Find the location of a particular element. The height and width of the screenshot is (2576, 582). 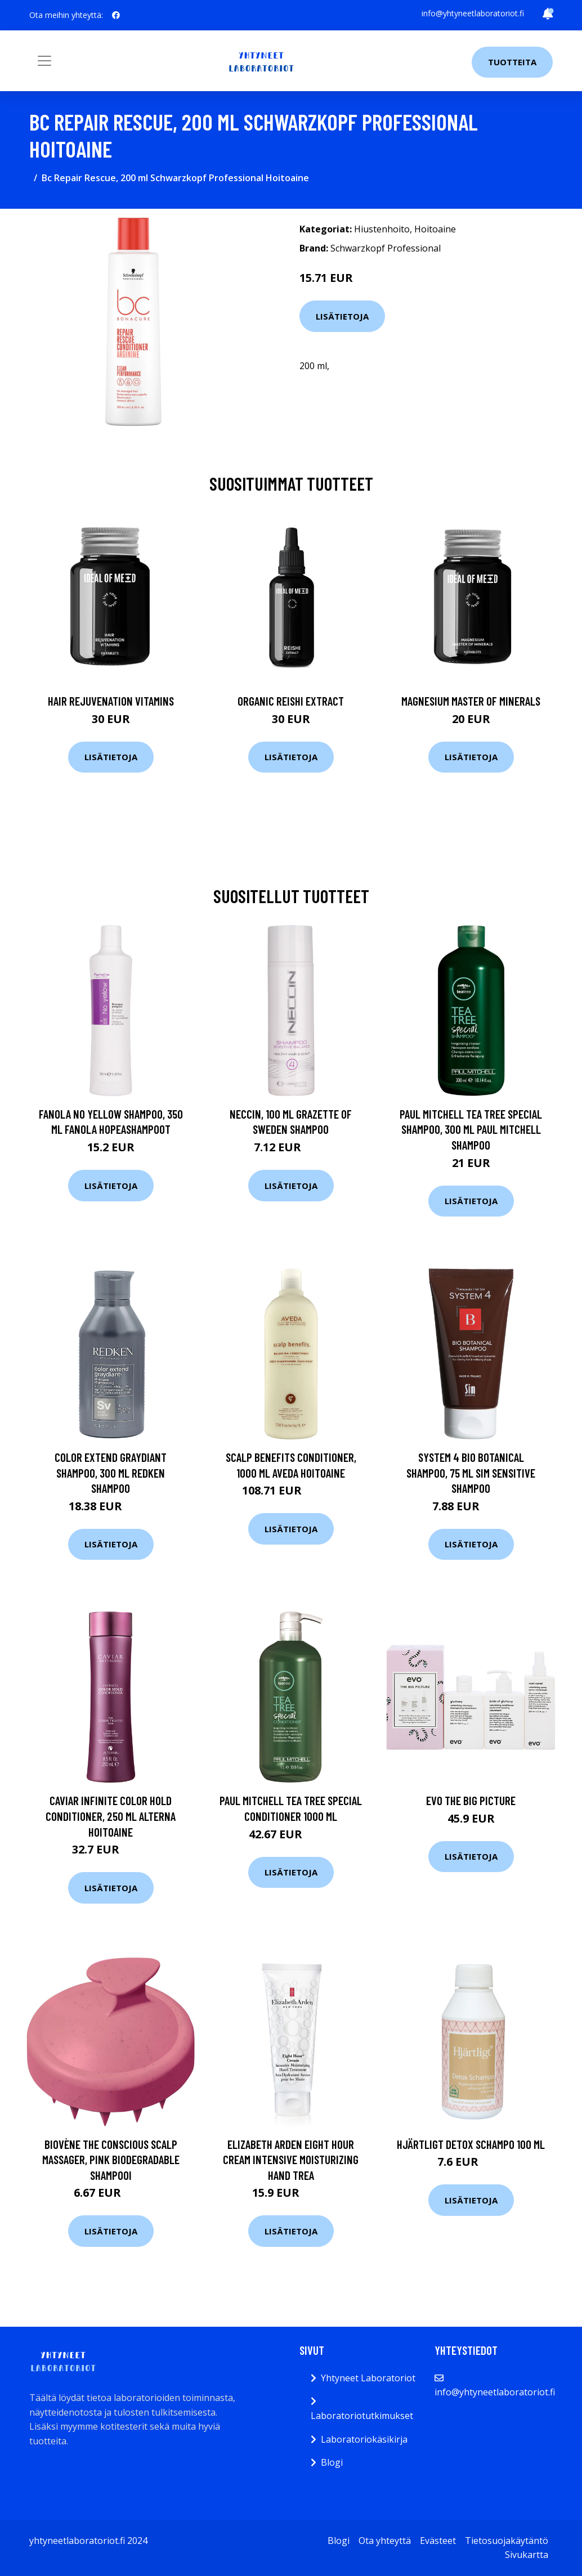

Blogi is located at coordinates (332, 2462).